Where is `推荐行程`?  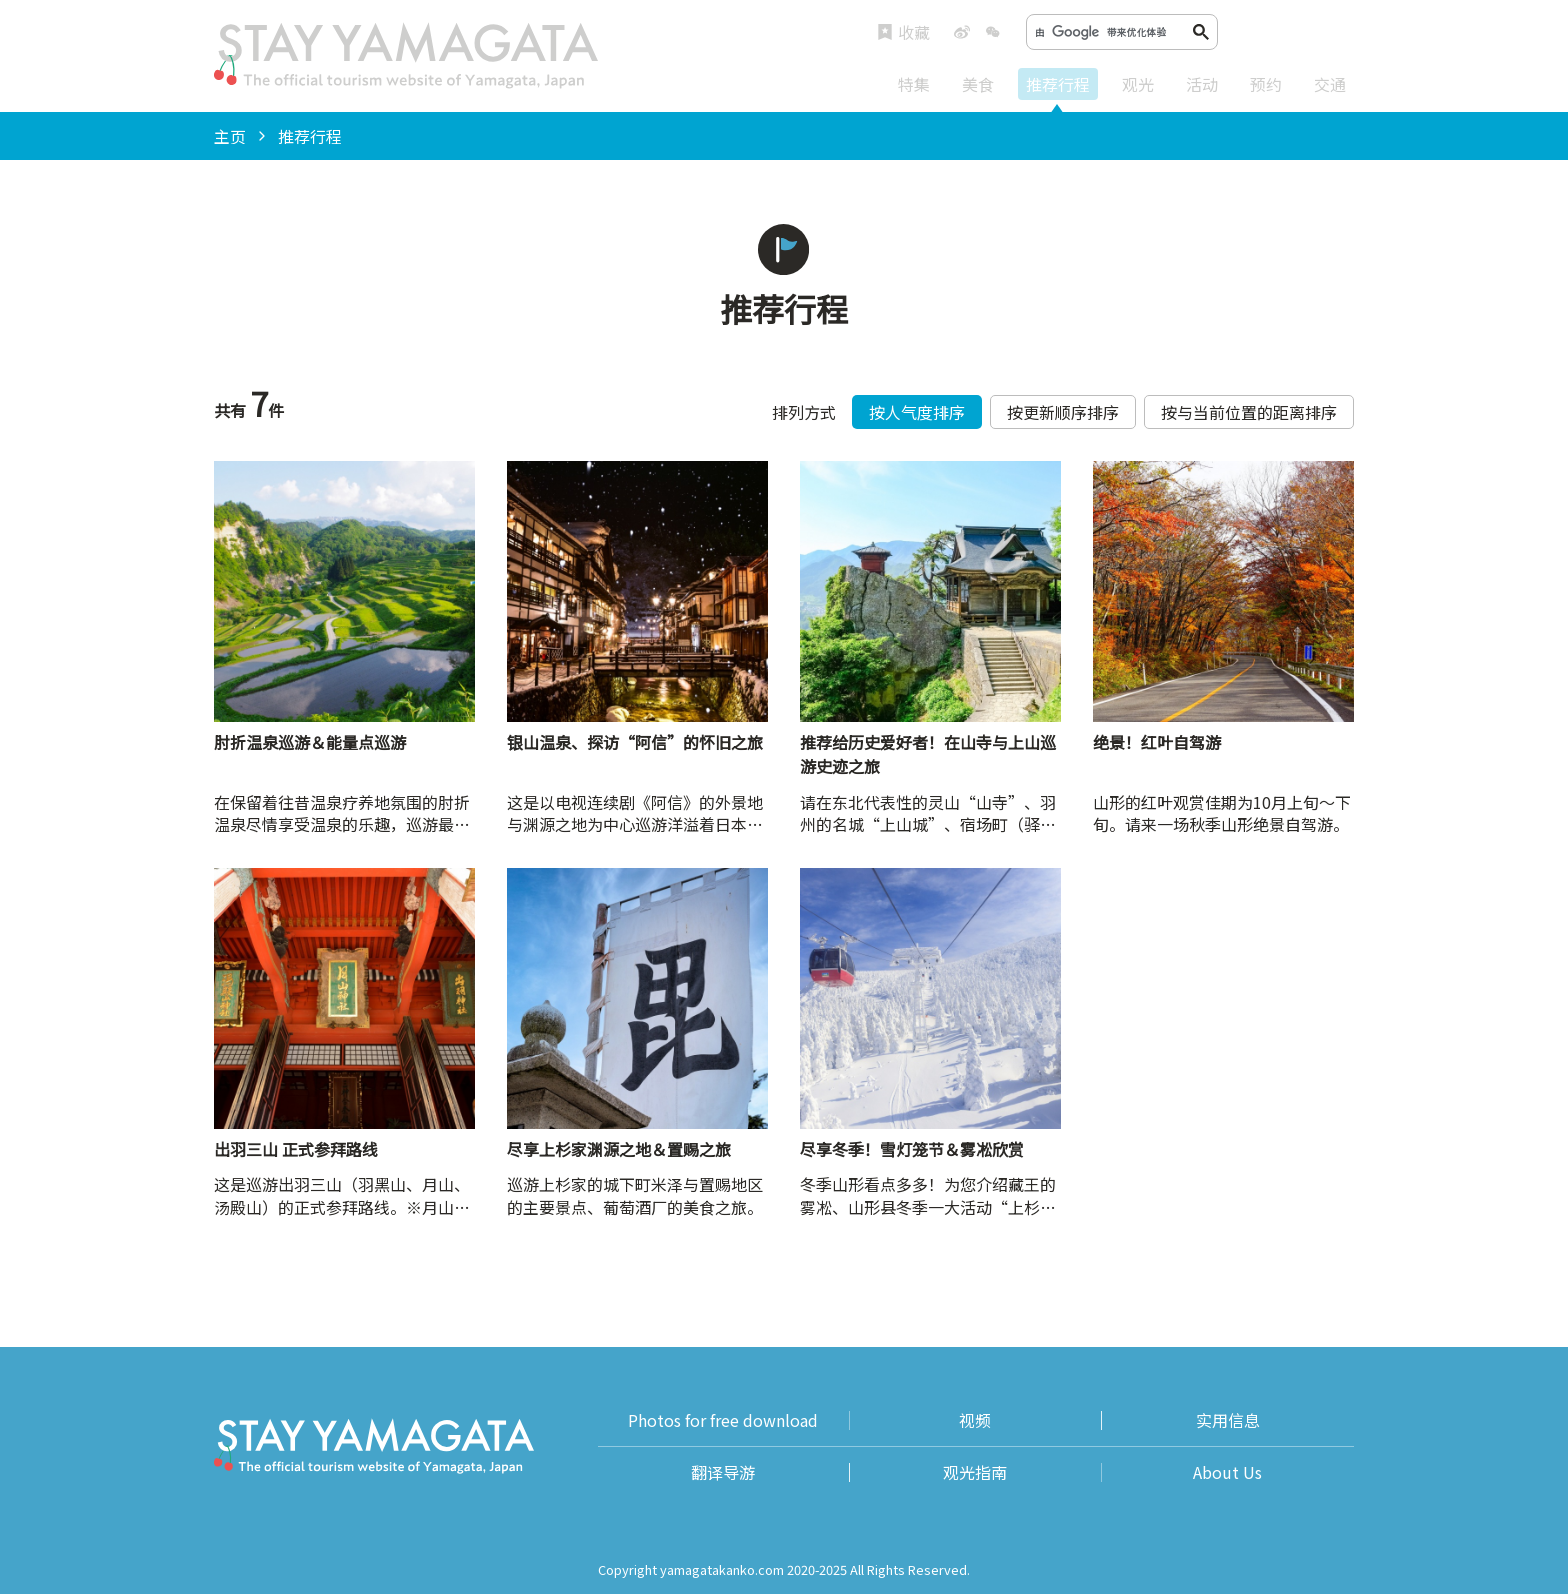 推荐行程 is located at coordinates (1058, 84).